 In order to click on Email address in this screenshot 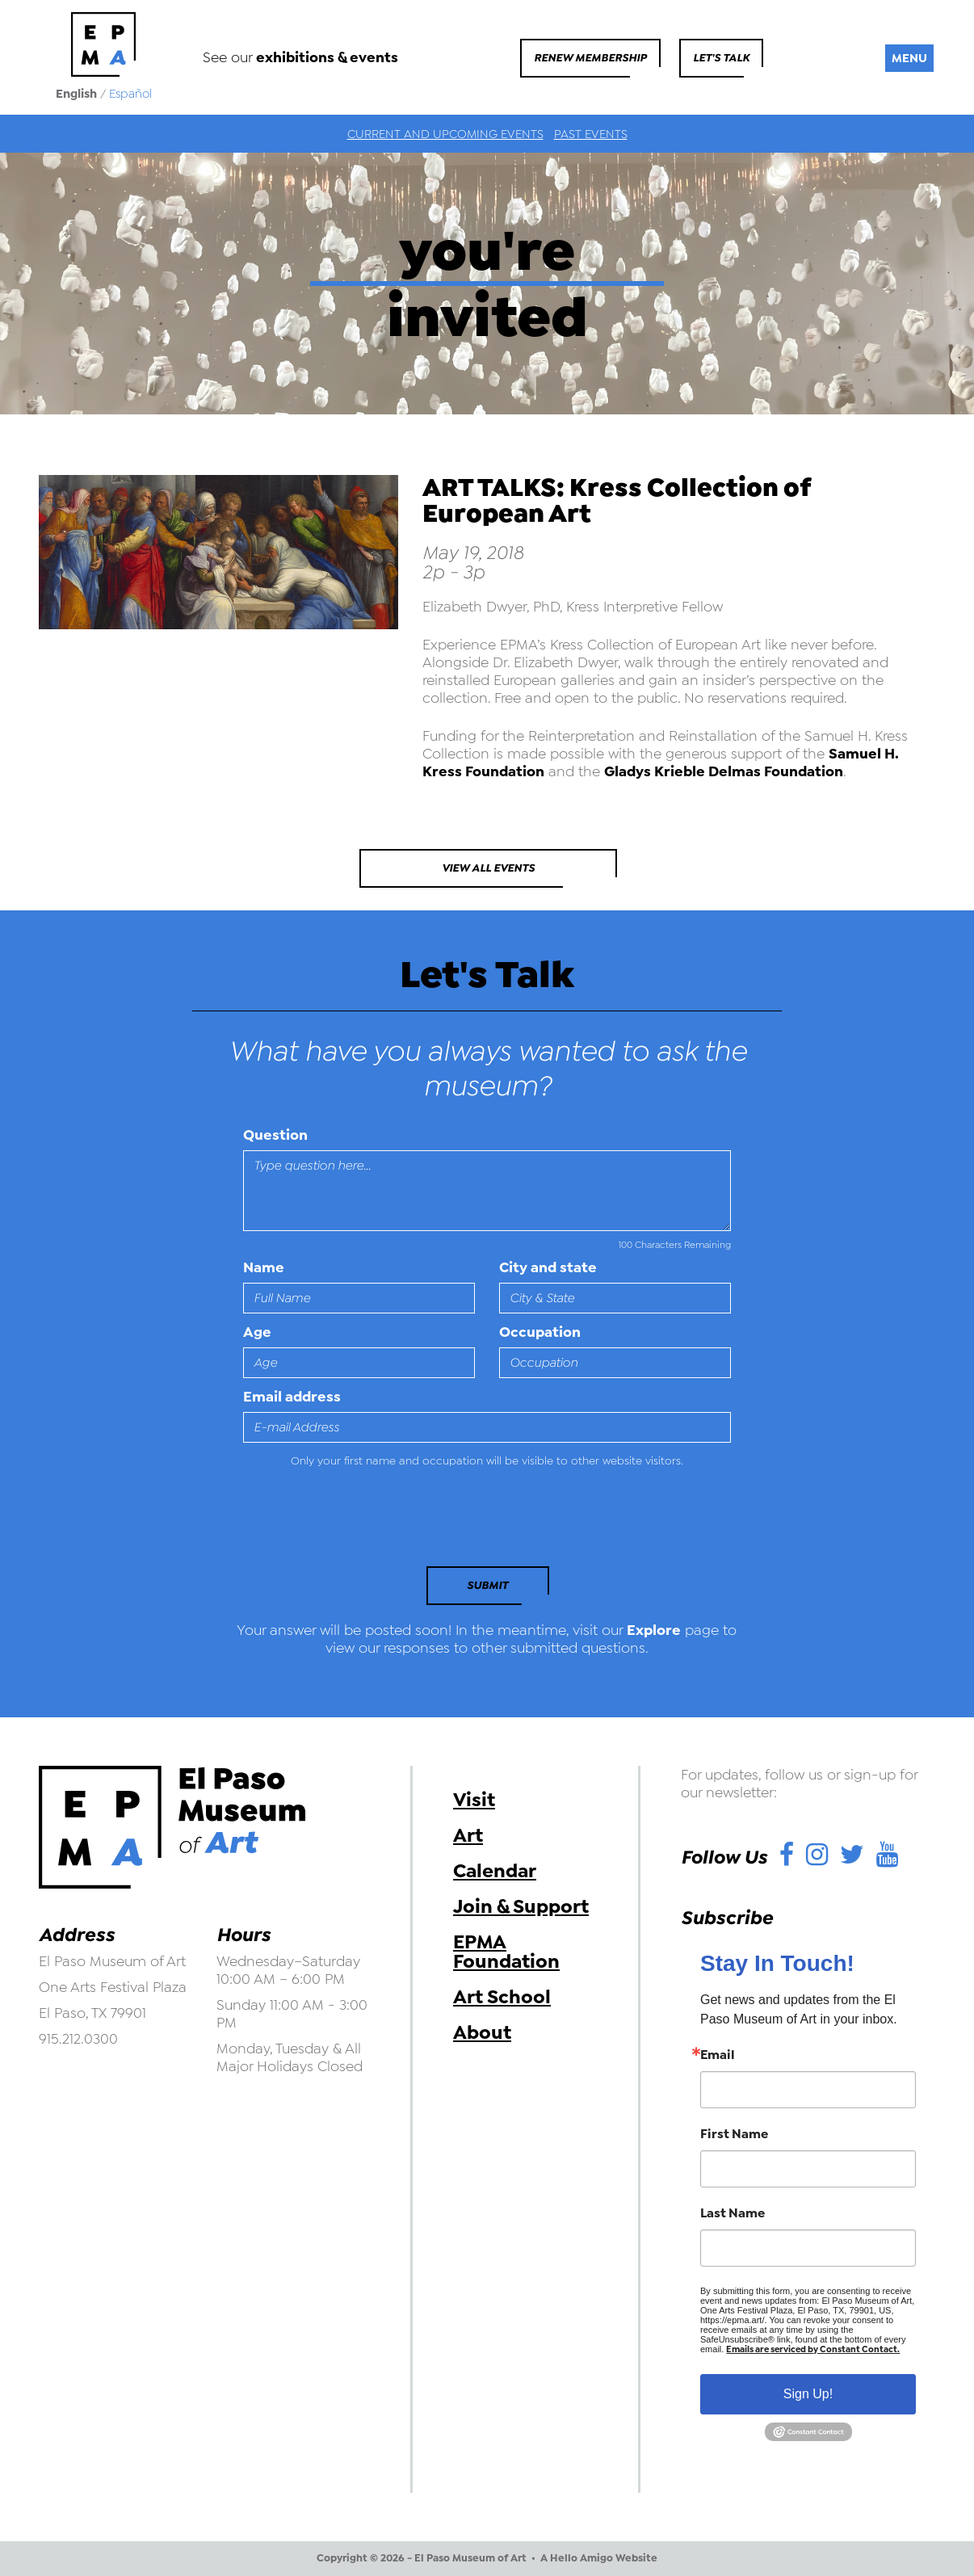, I will do `click(292, 1397)`.